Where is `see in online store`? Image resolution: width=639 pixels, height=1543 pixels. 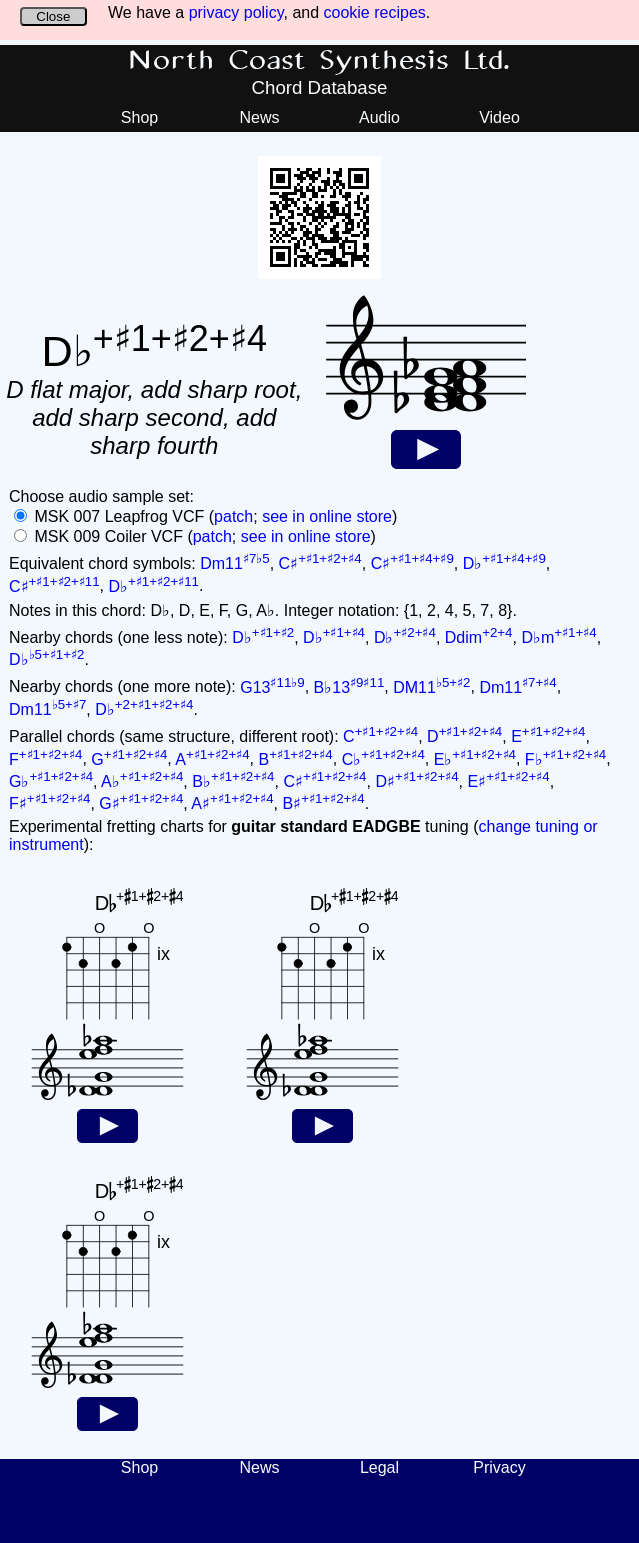 see in online store is located at coordinates (327, 516).